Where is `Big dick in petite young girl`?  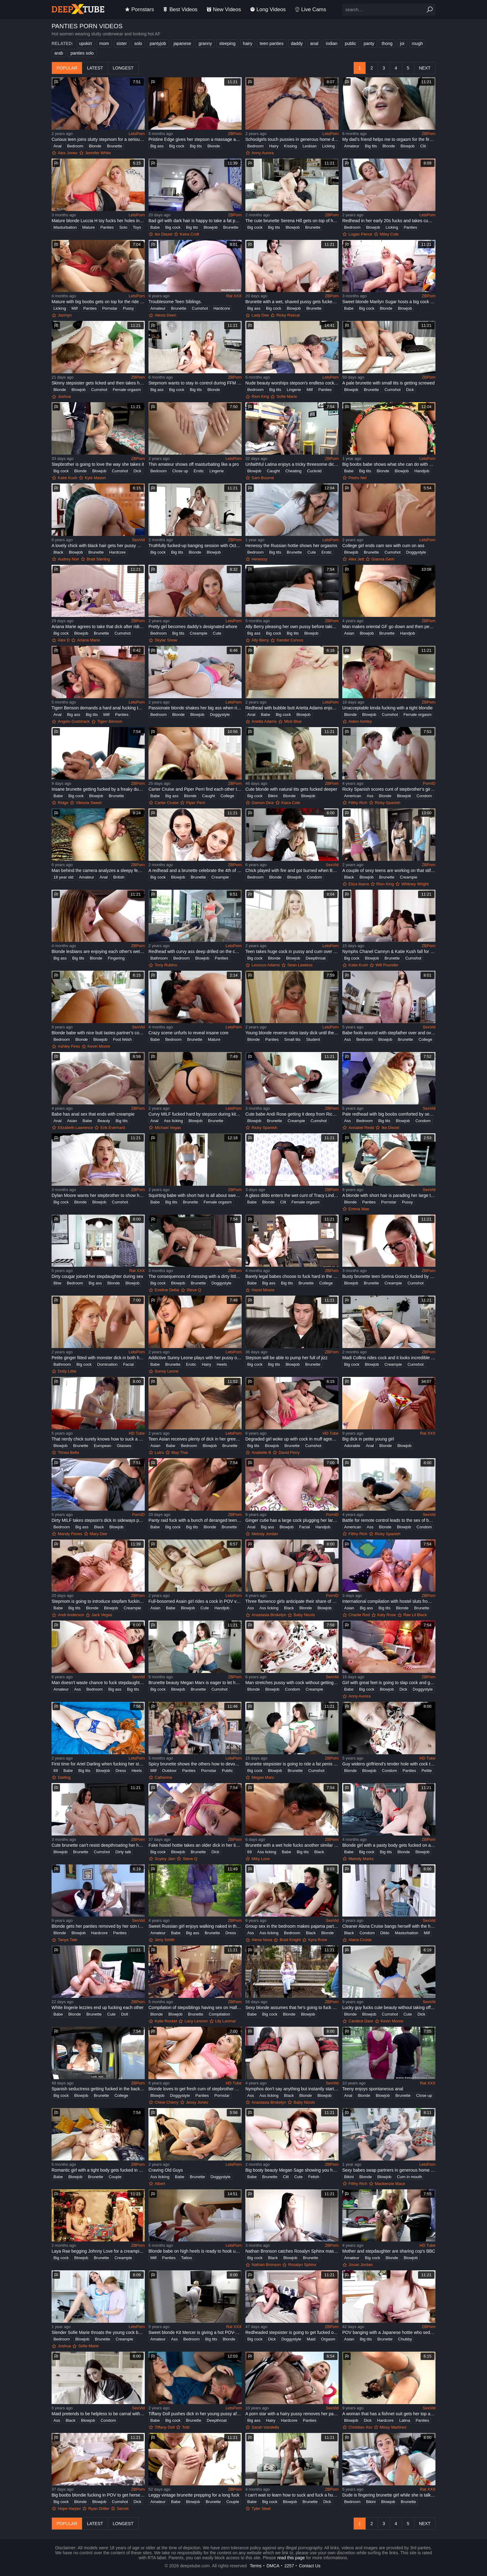 Big dick in petite young girl is located at coordinates (368, 1438).